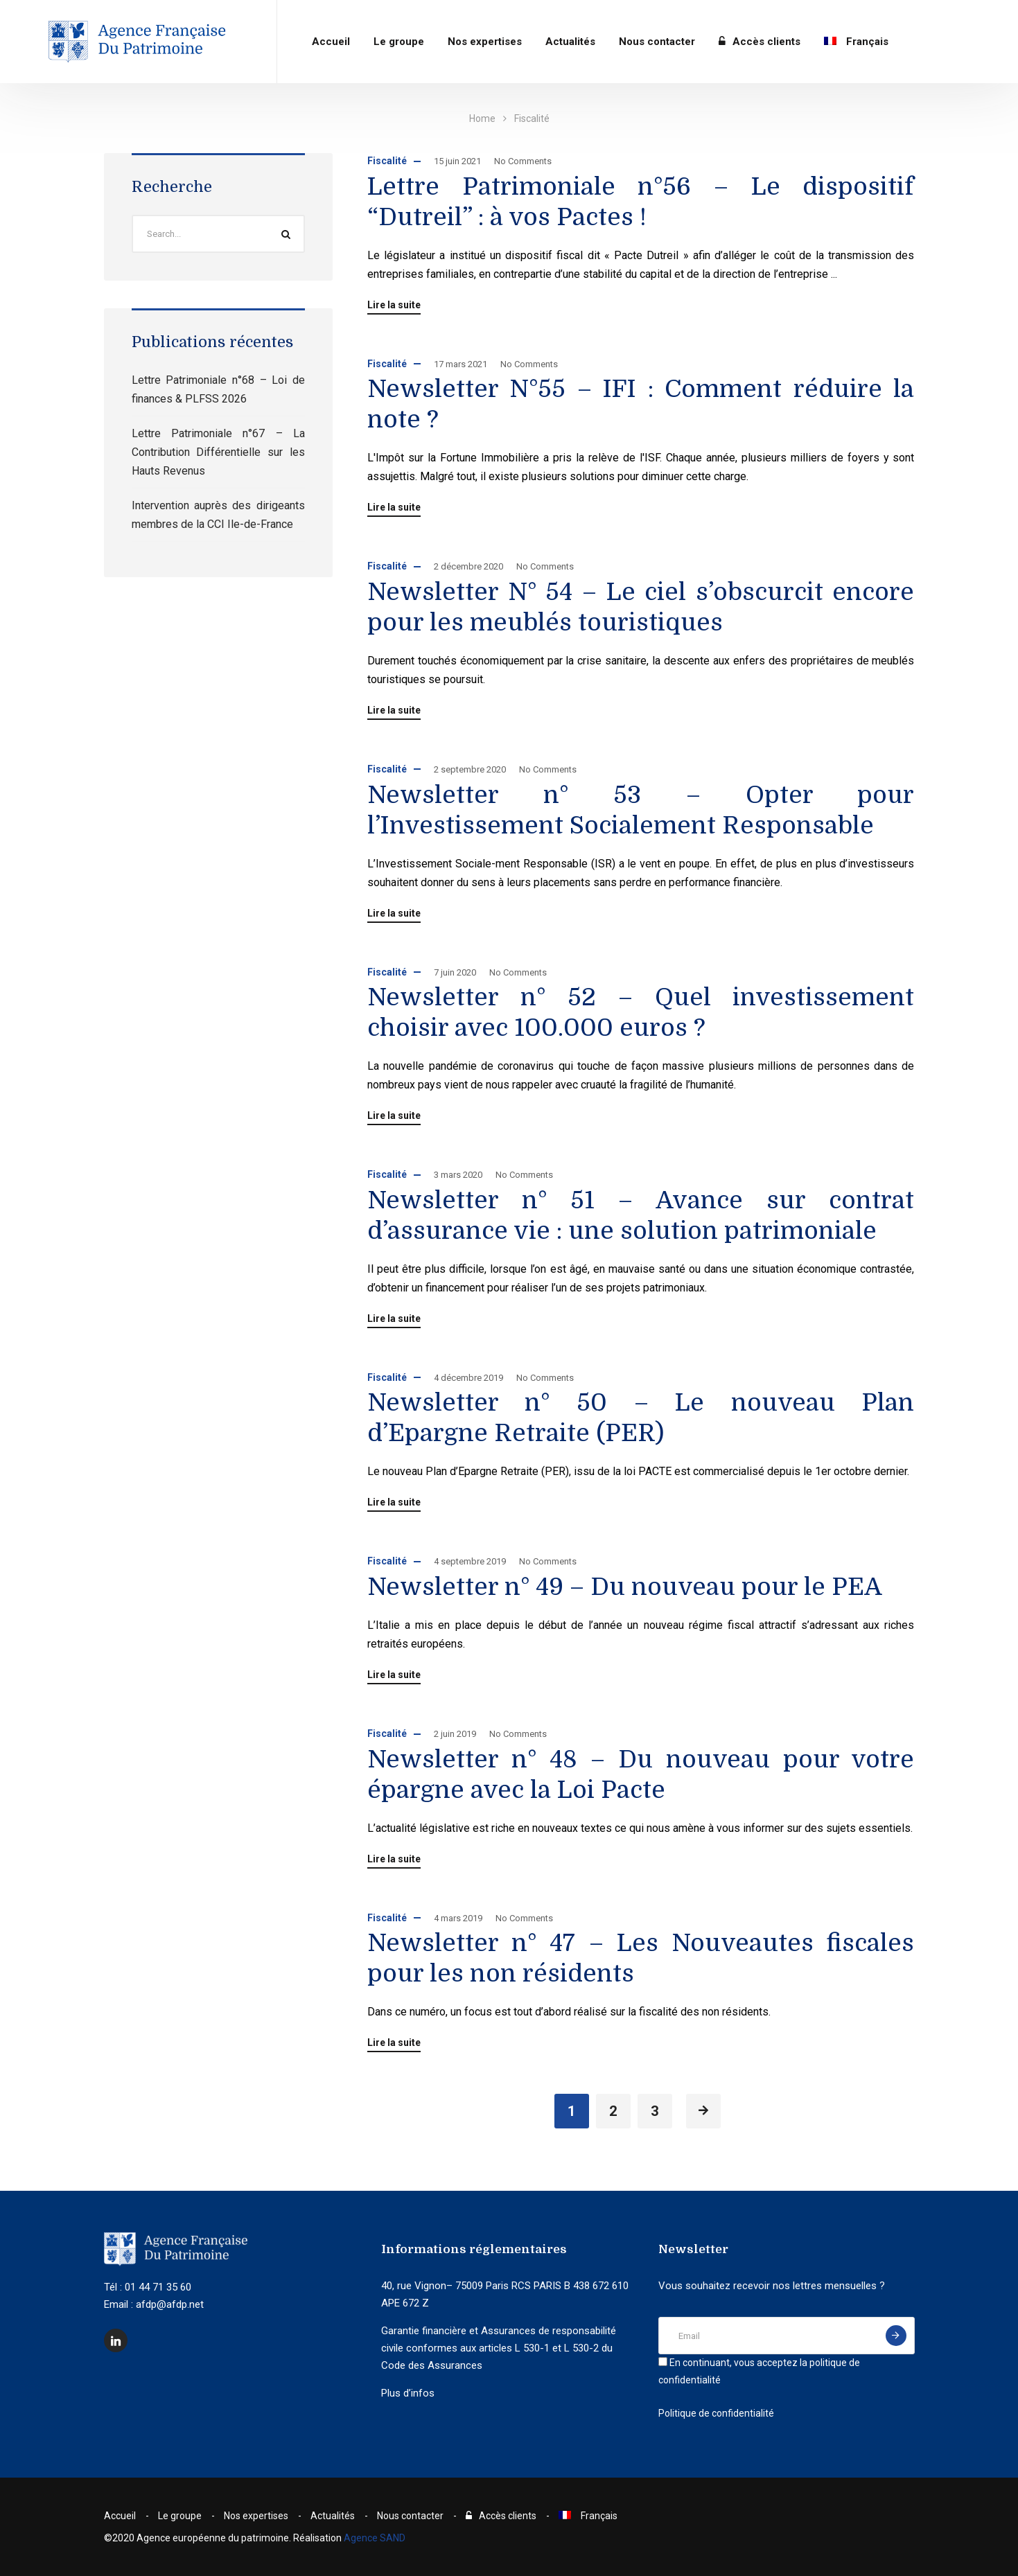  Describe the element at coordinates (218, 452) in the screenshot. I see `Lettre Patrimoniale n°67 – La Contribution Différentielle sur les Hauts Revenus` at that location.